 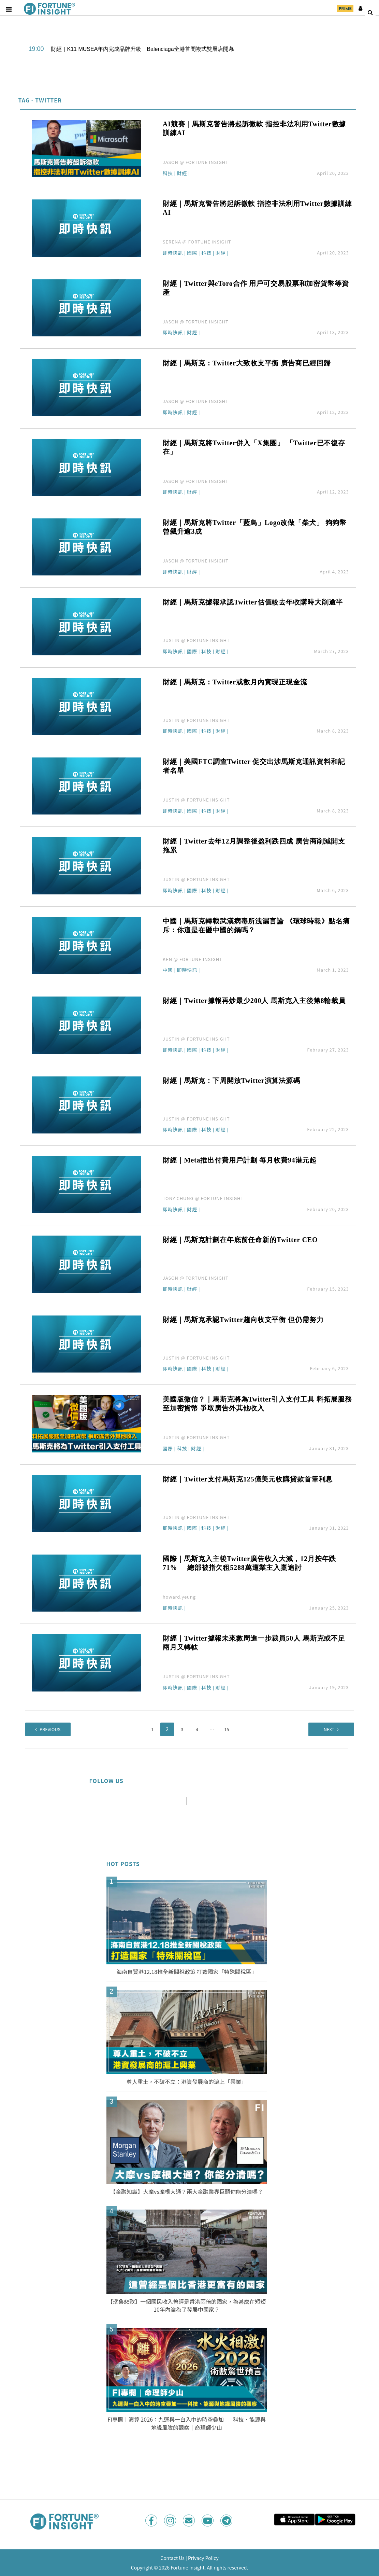 What do you see at coordinates (235, 682) in the screenshot?
I see `財經｜馬斯克：Twitter或數月內實現正現金流` at bounding box center [235, 682].